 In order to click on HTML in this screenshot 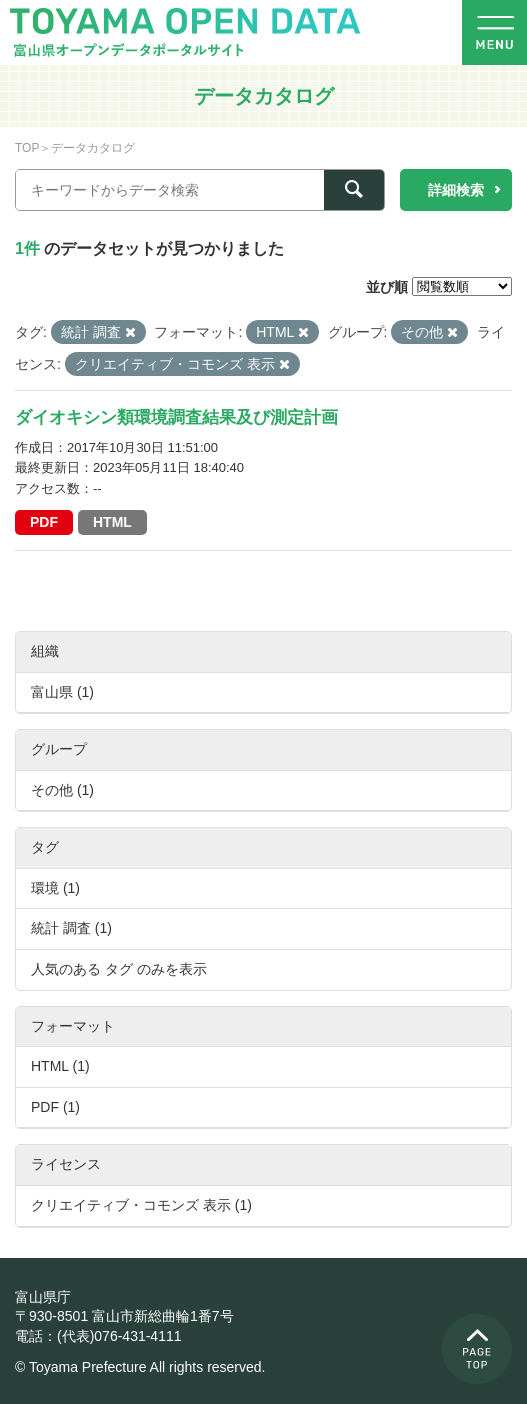, I will do `click(112, 522)`.